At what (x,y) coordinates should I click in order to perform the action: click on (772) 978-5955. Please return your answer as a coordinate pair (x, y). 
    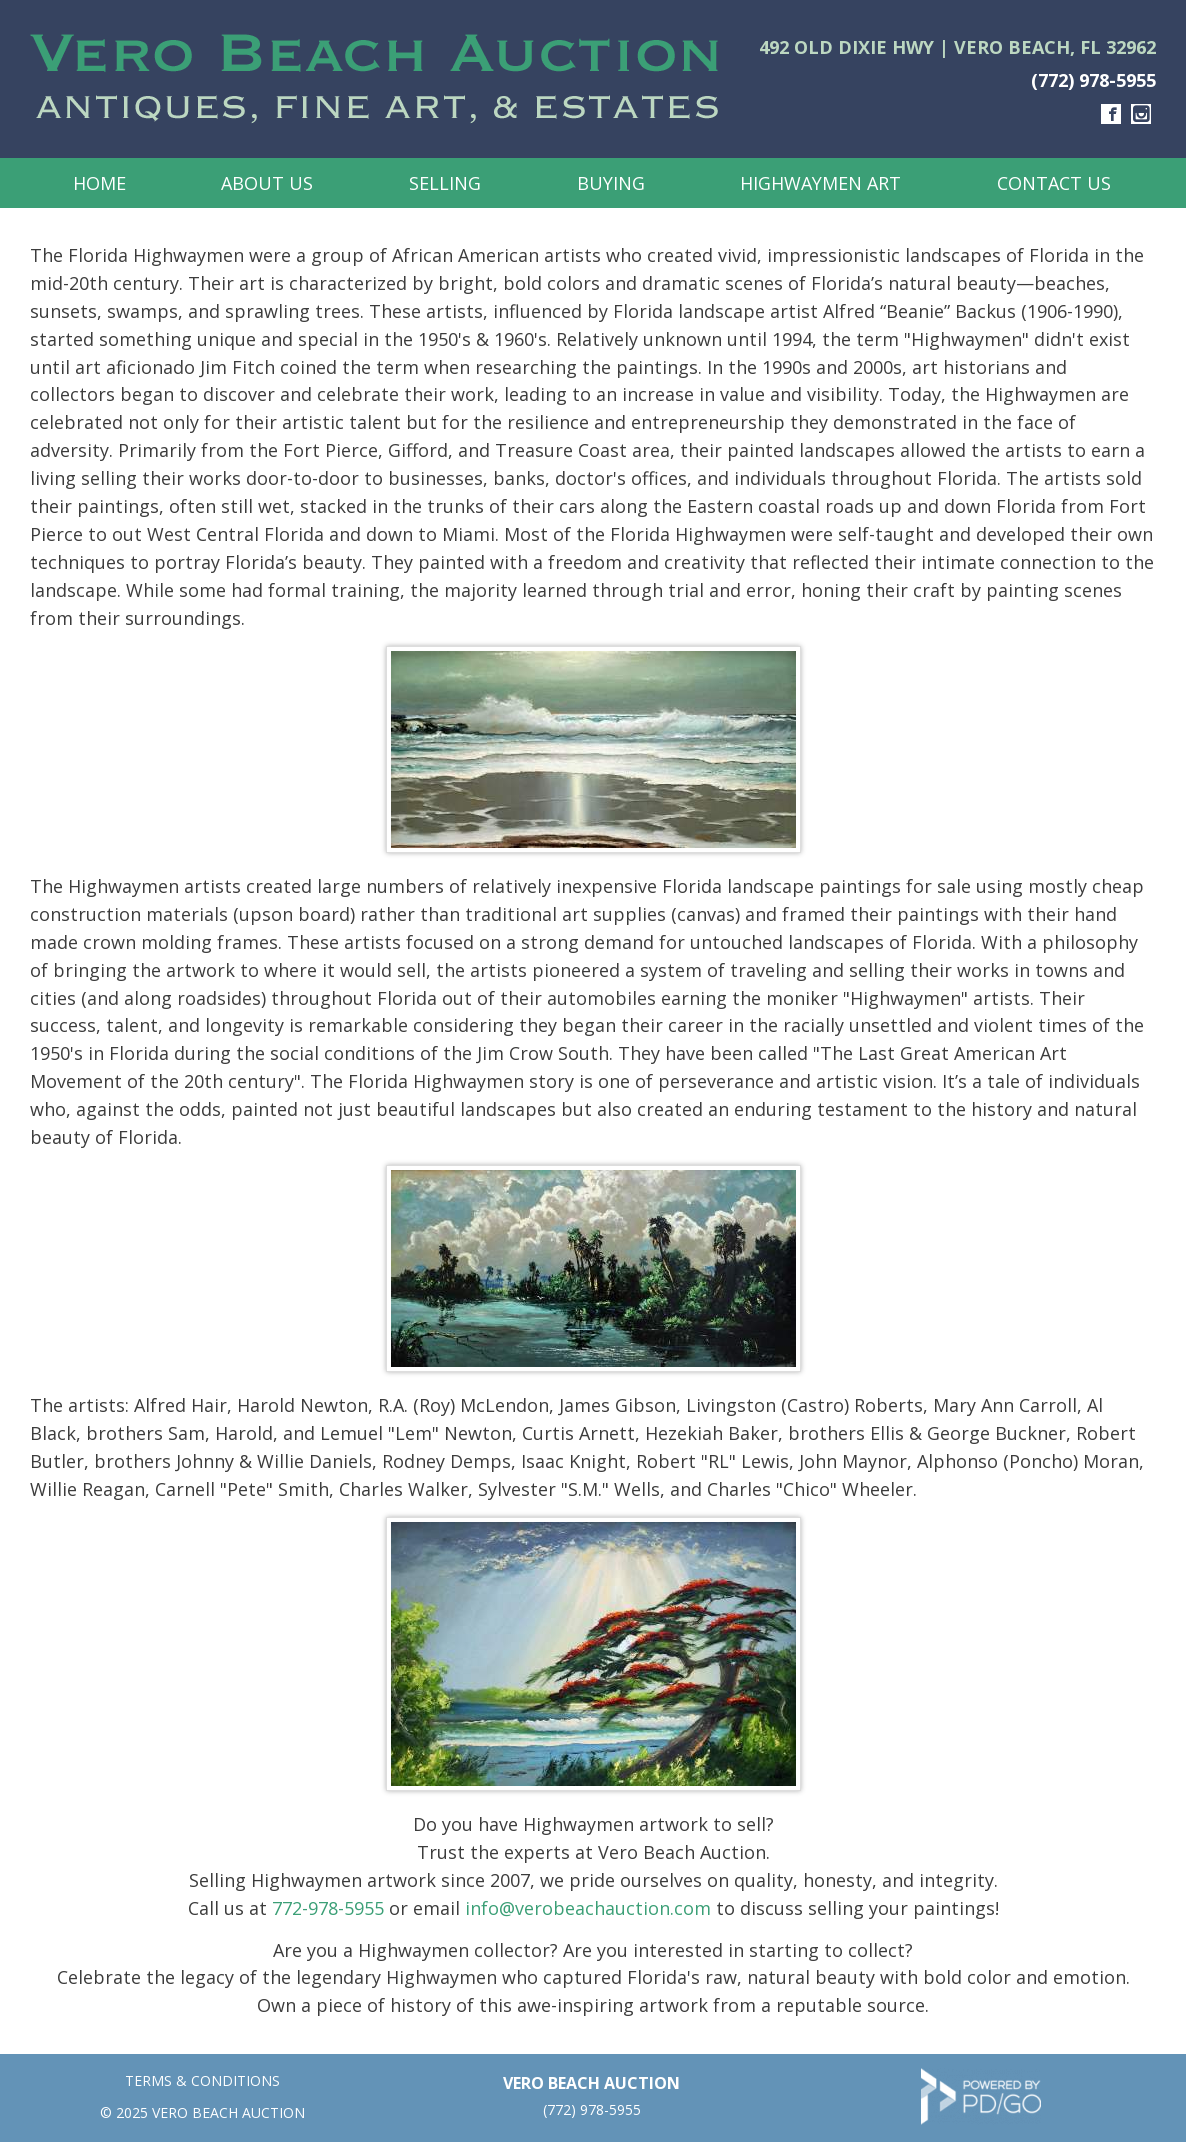
    Looking at the image, I should click on (1093, 80).